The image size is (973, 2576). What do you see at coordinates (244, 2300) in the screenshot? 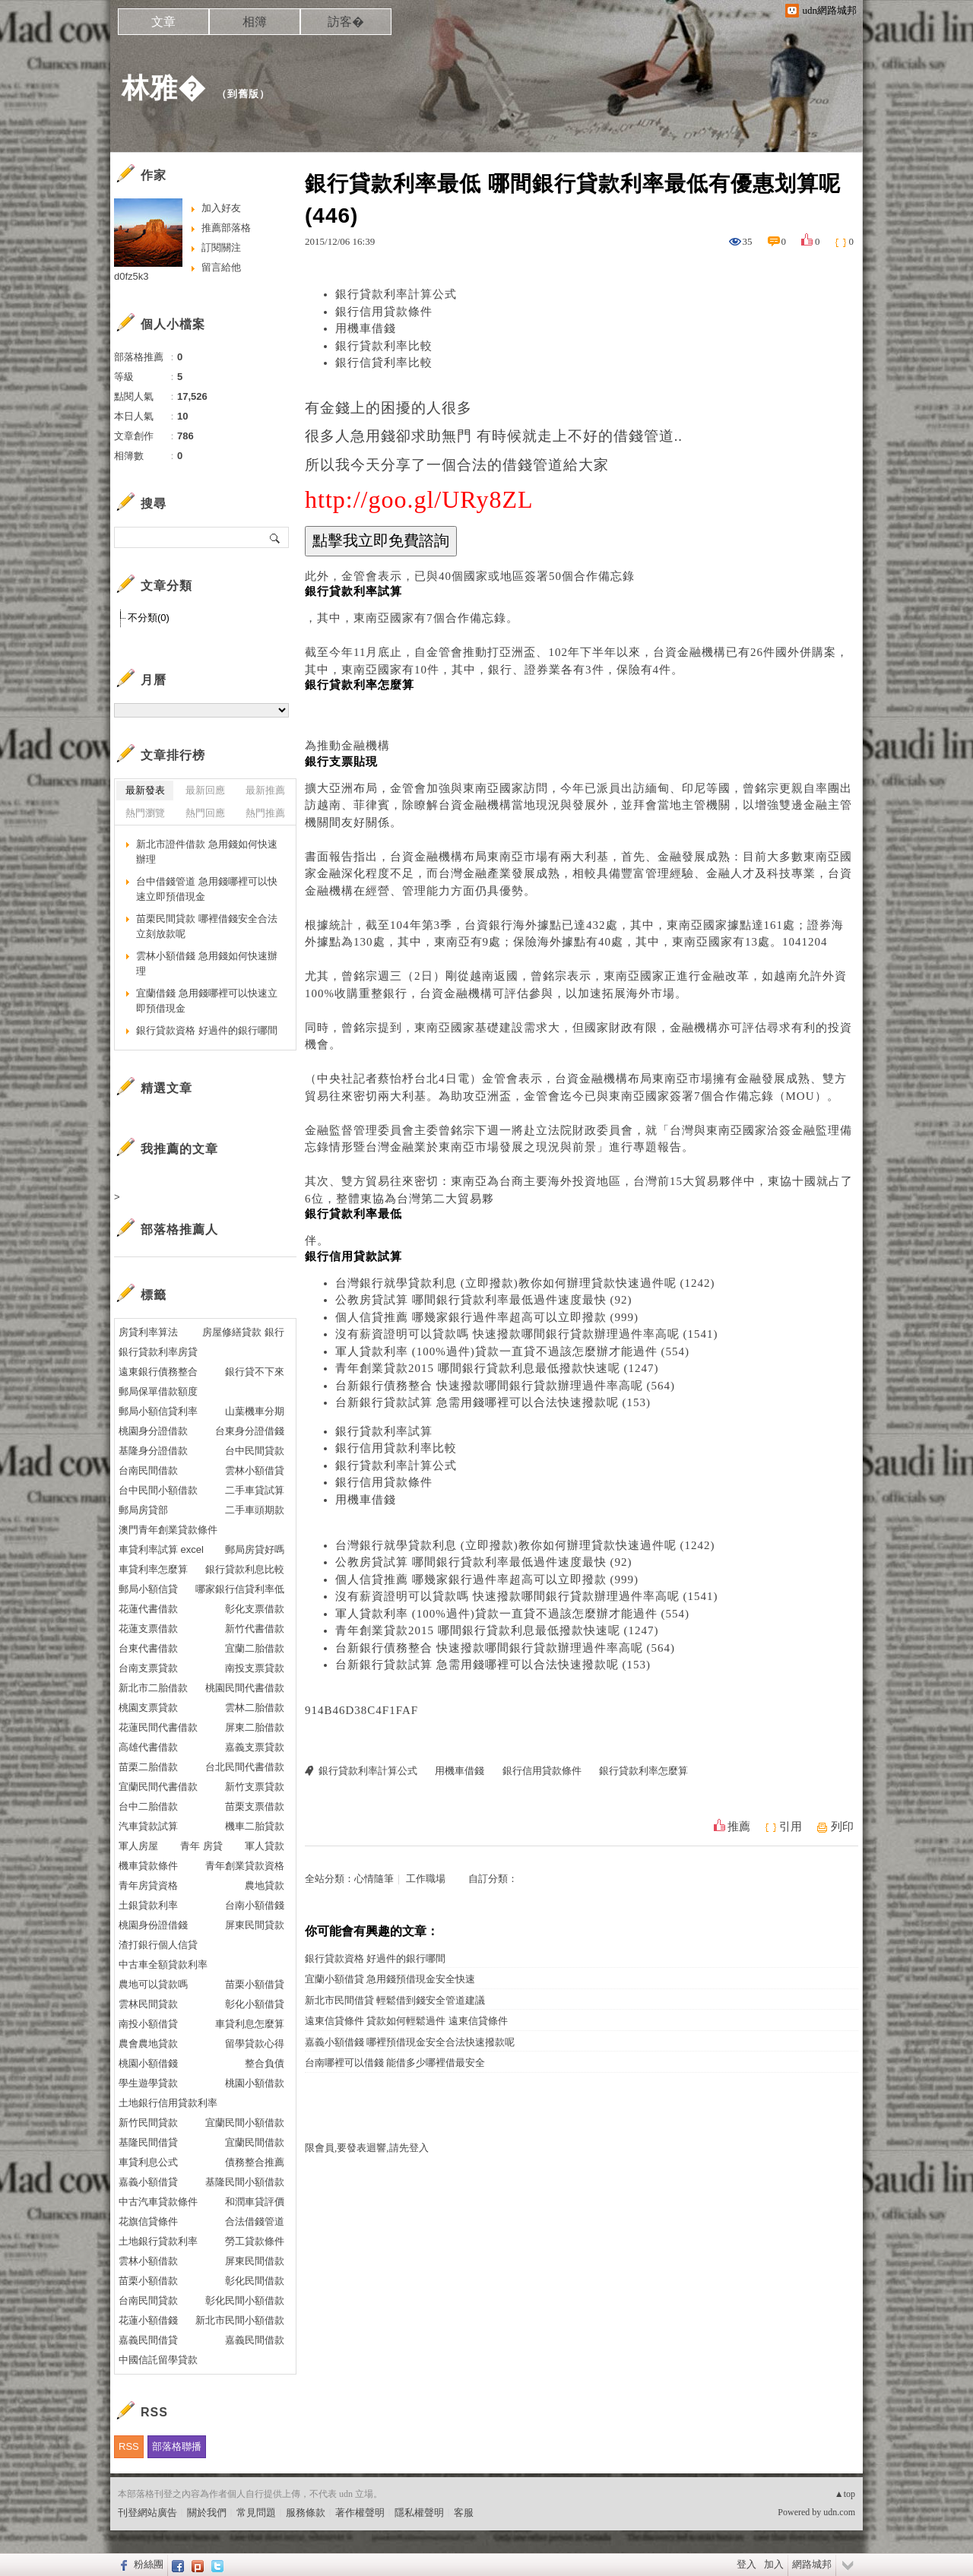
I see `彰化民間小額借款` at bounding box center [244, 2300].